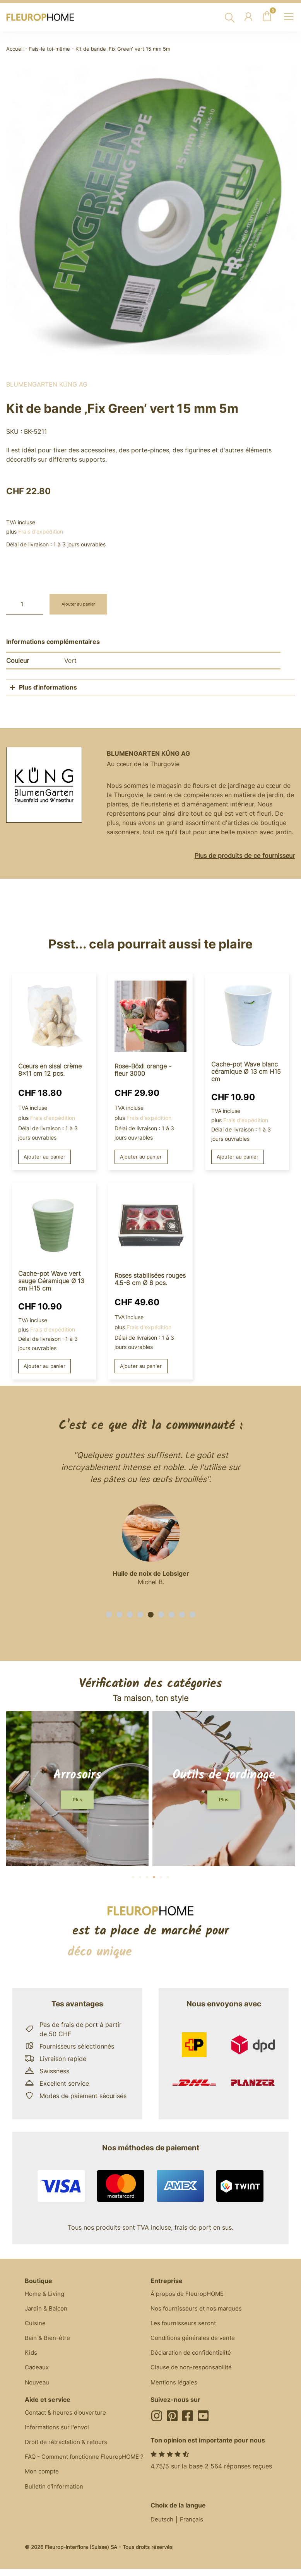 The image size is (301, 2576). What do you see at coordinates (31, 2357) in the screenshot?
I see `Kids` at bounding box center [31, 2357].